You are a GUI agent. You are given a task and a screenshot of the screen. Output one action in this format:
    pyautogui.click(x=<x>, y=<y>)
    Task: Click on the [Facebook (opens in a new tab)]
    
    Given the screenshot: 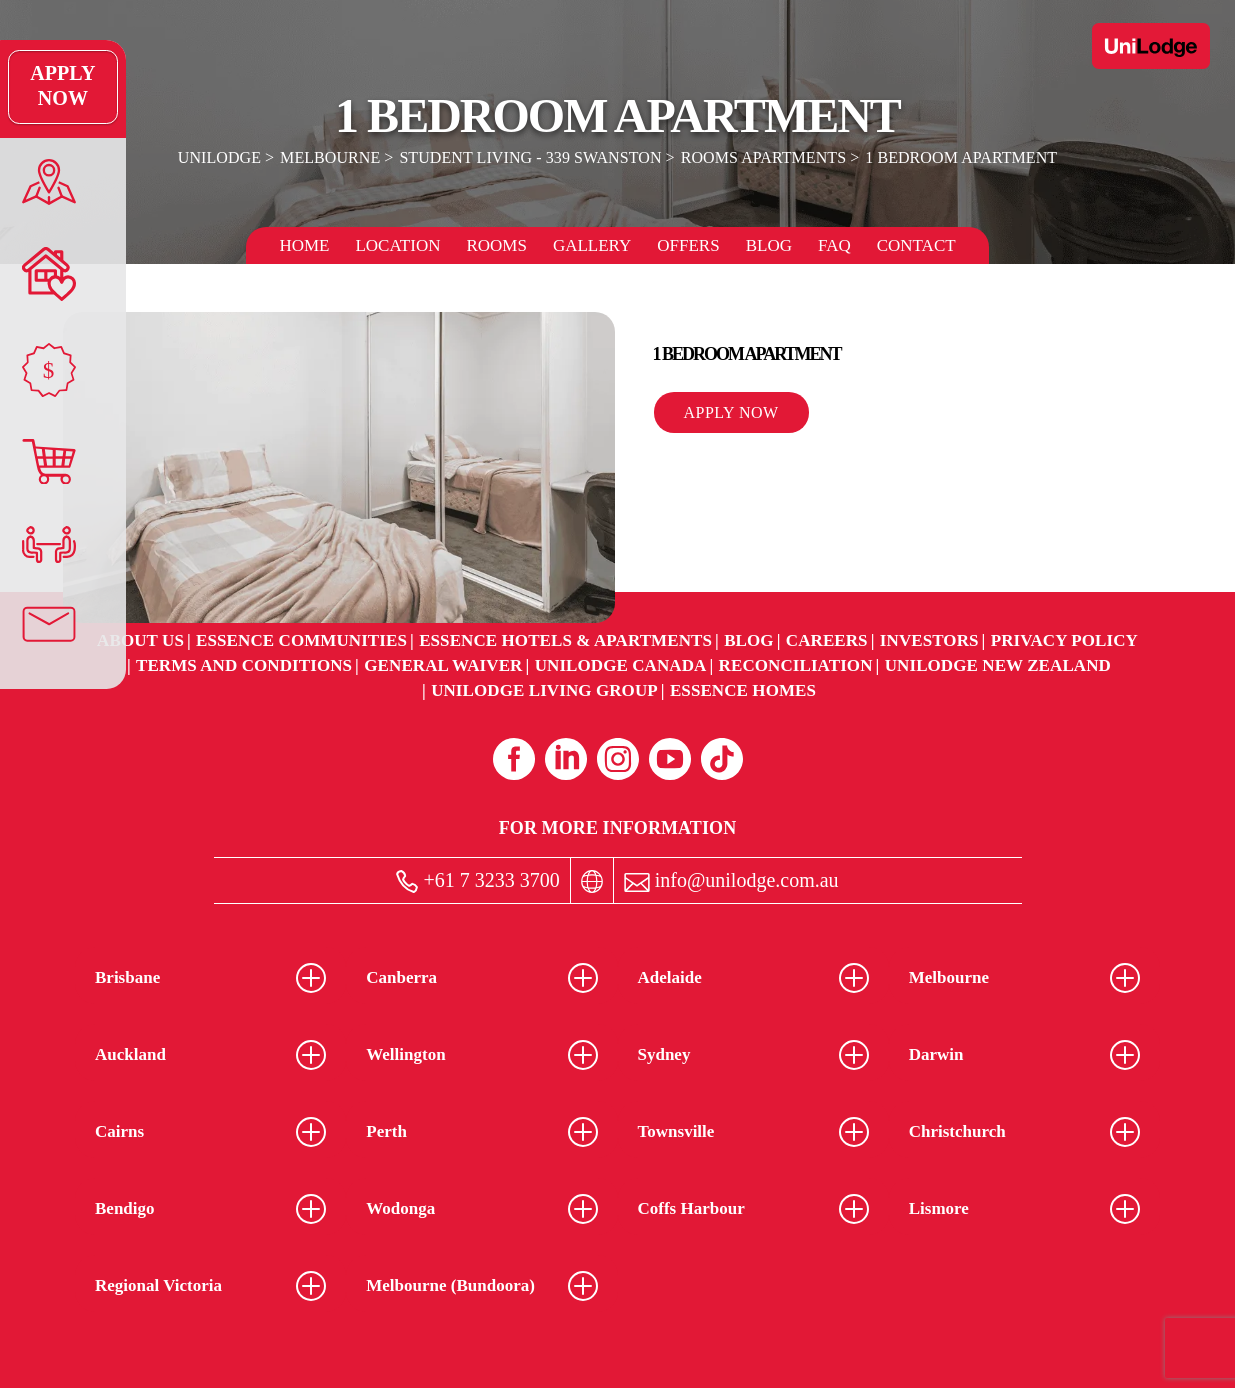 What is the action you would take?
    pyautogui.click(x=514, y=759)
    